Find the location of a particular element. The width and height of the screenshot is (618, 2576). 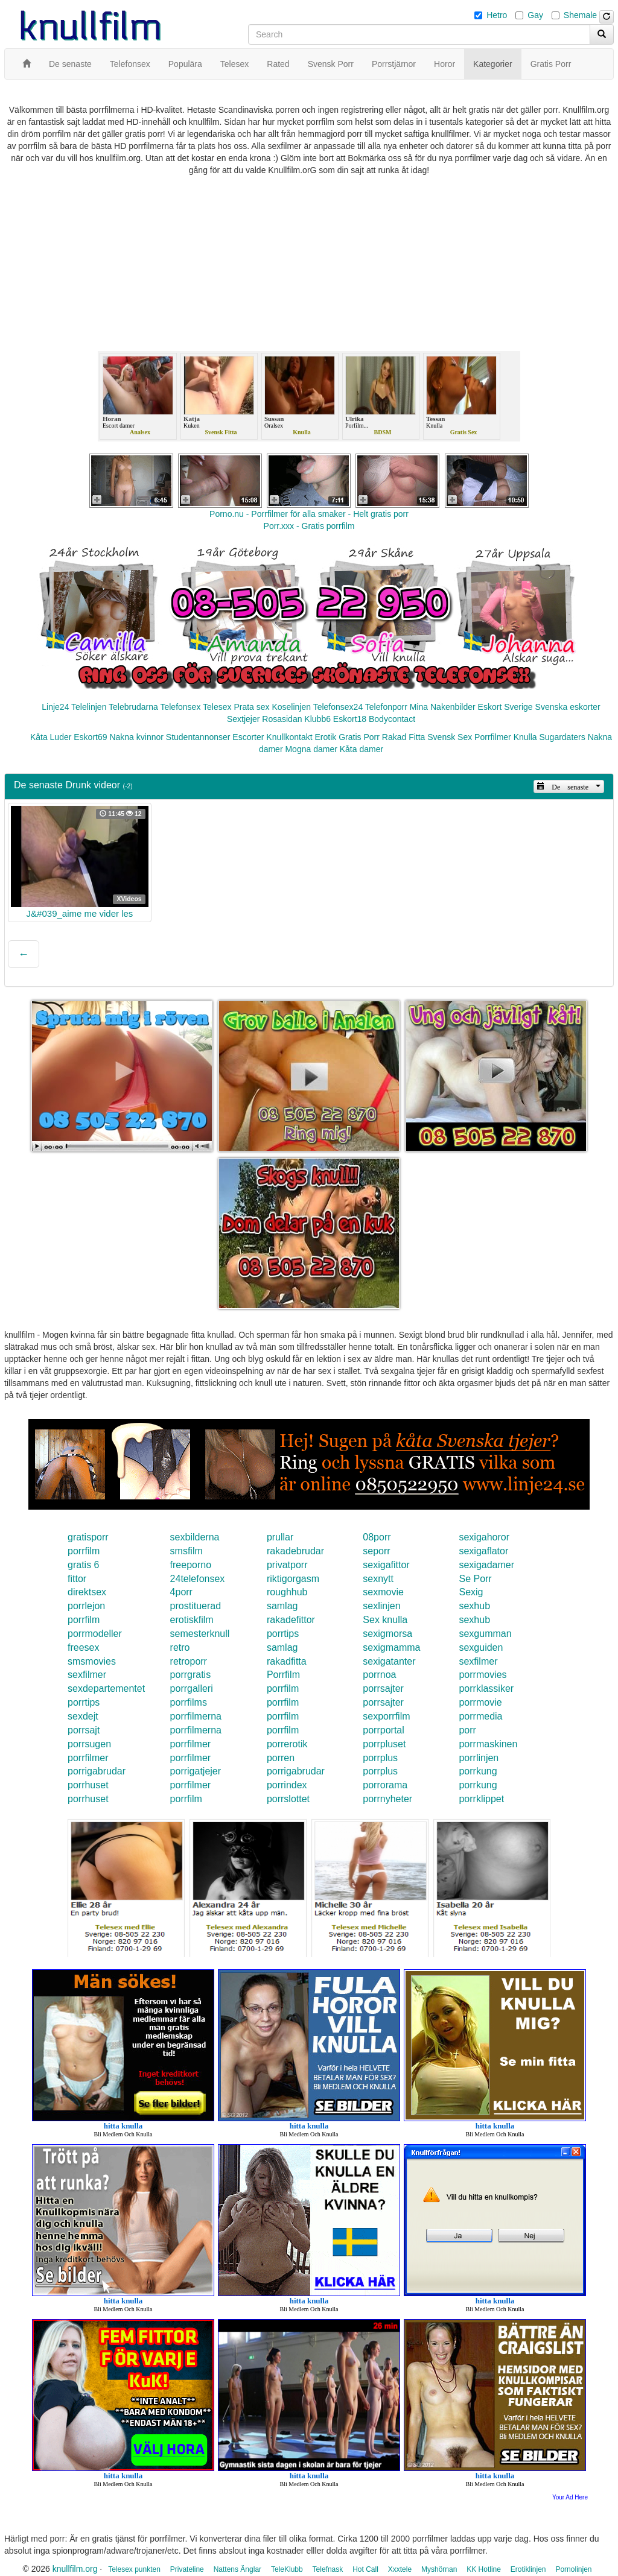

porrklippet is located at coordinates (481, 1799).